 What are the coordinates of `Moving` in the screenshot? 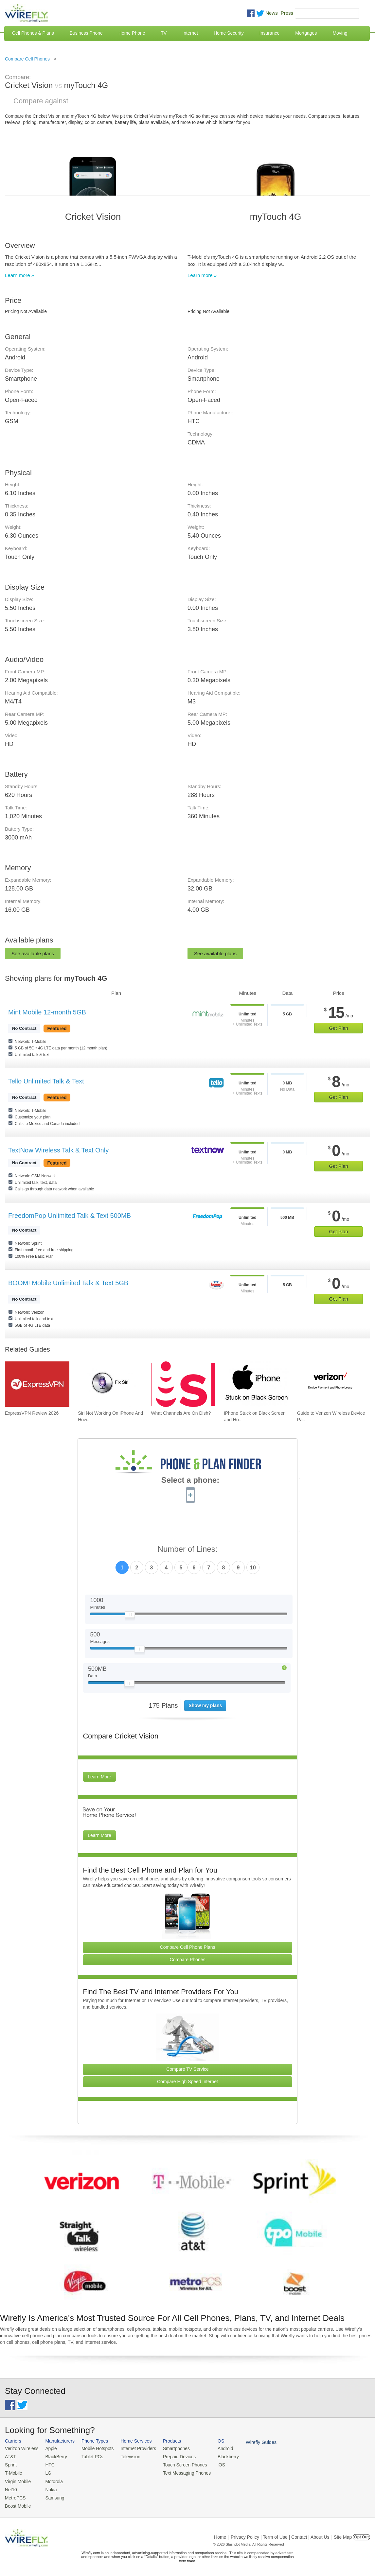 It's located at (339, 33).